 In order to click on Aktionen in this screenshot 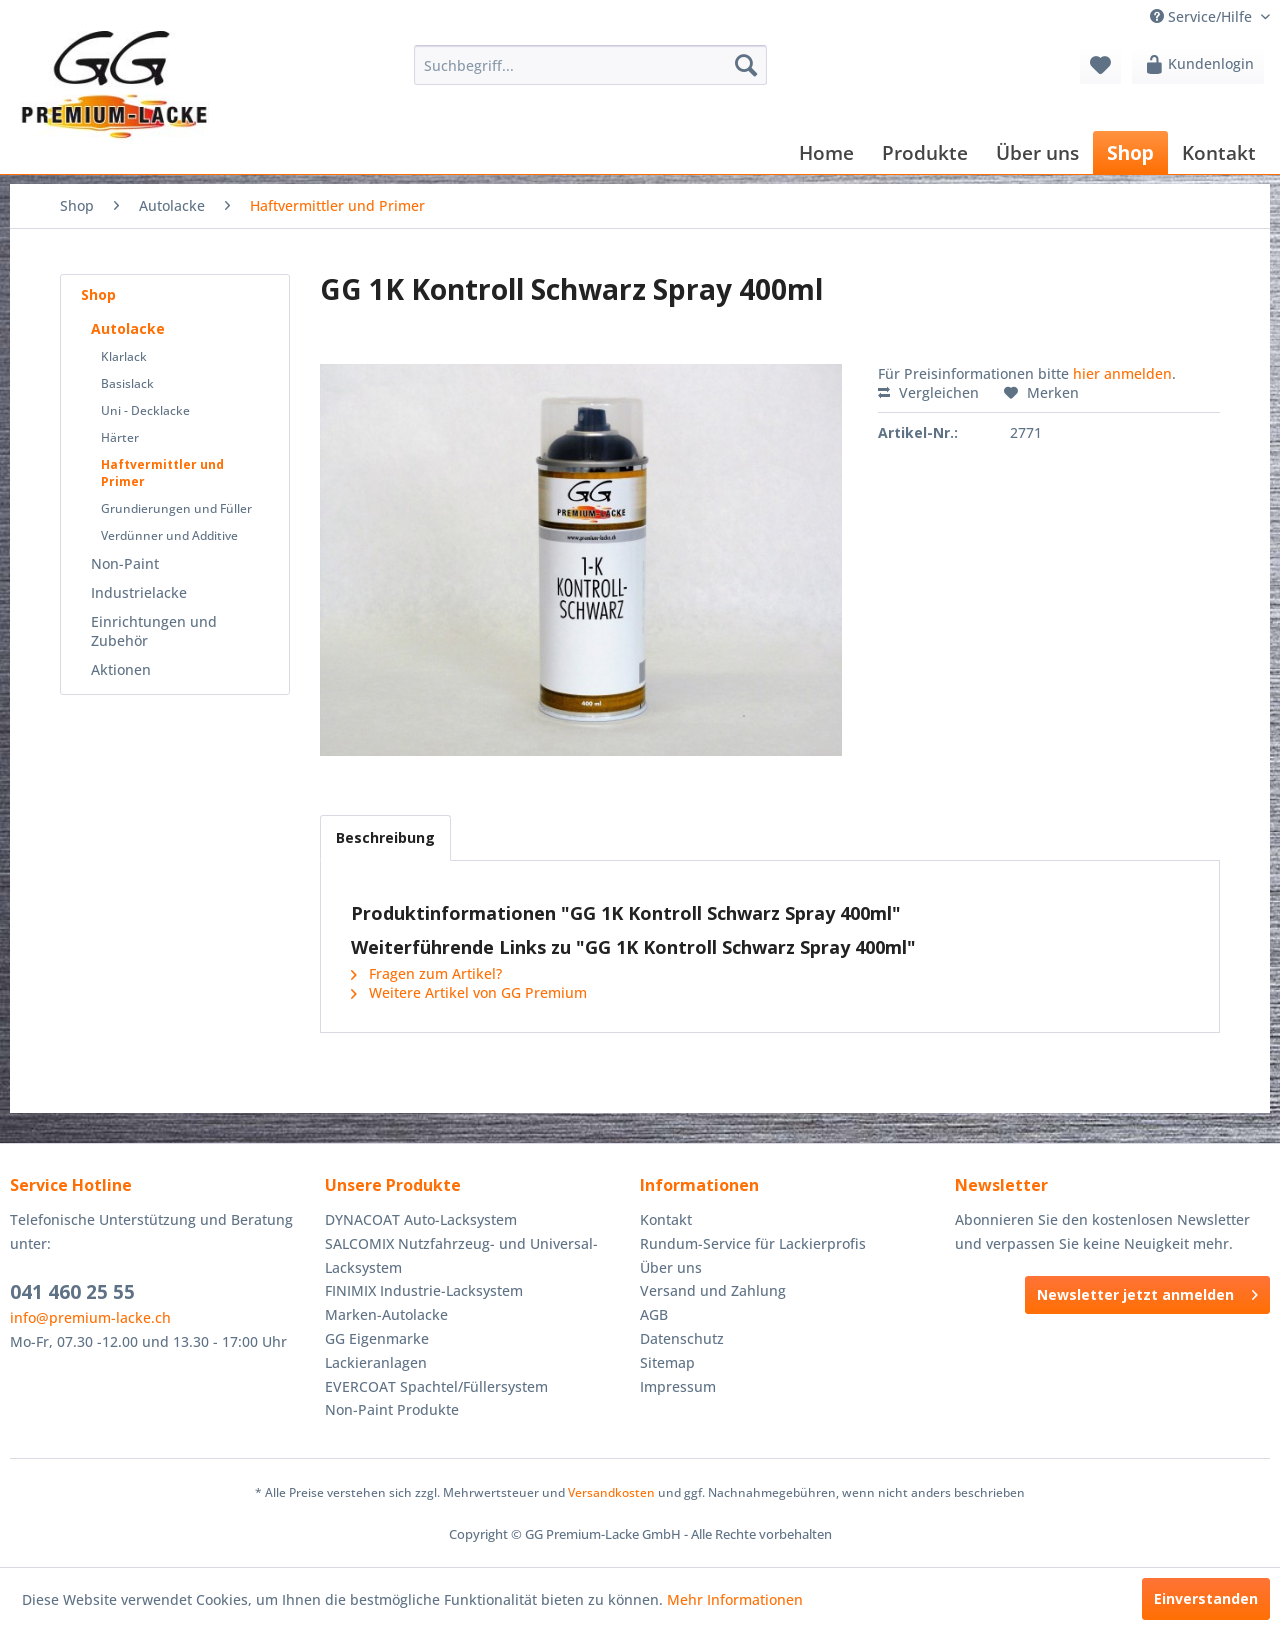, I will do `click(121, 669)`.